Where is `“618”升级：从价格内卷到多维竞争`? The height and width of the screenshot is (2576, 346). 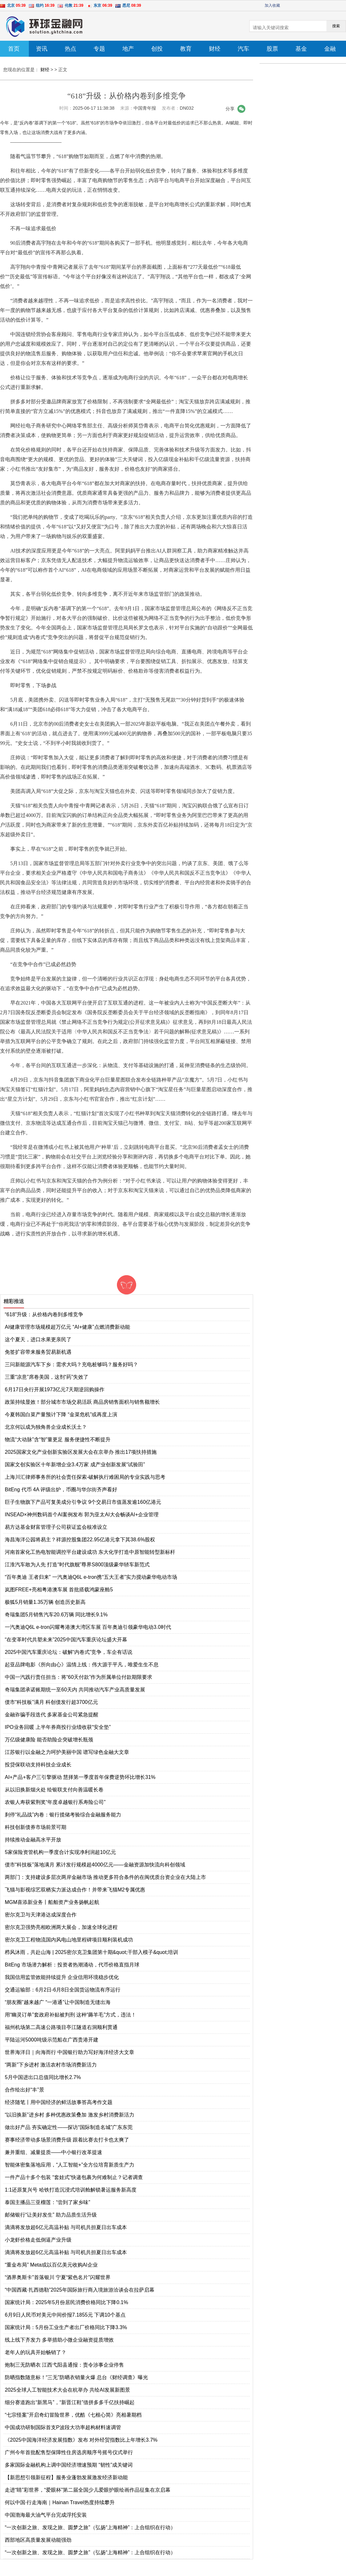 “618”升级：从价格内卷到多维竞争 is located at coordinates (44, 1314).